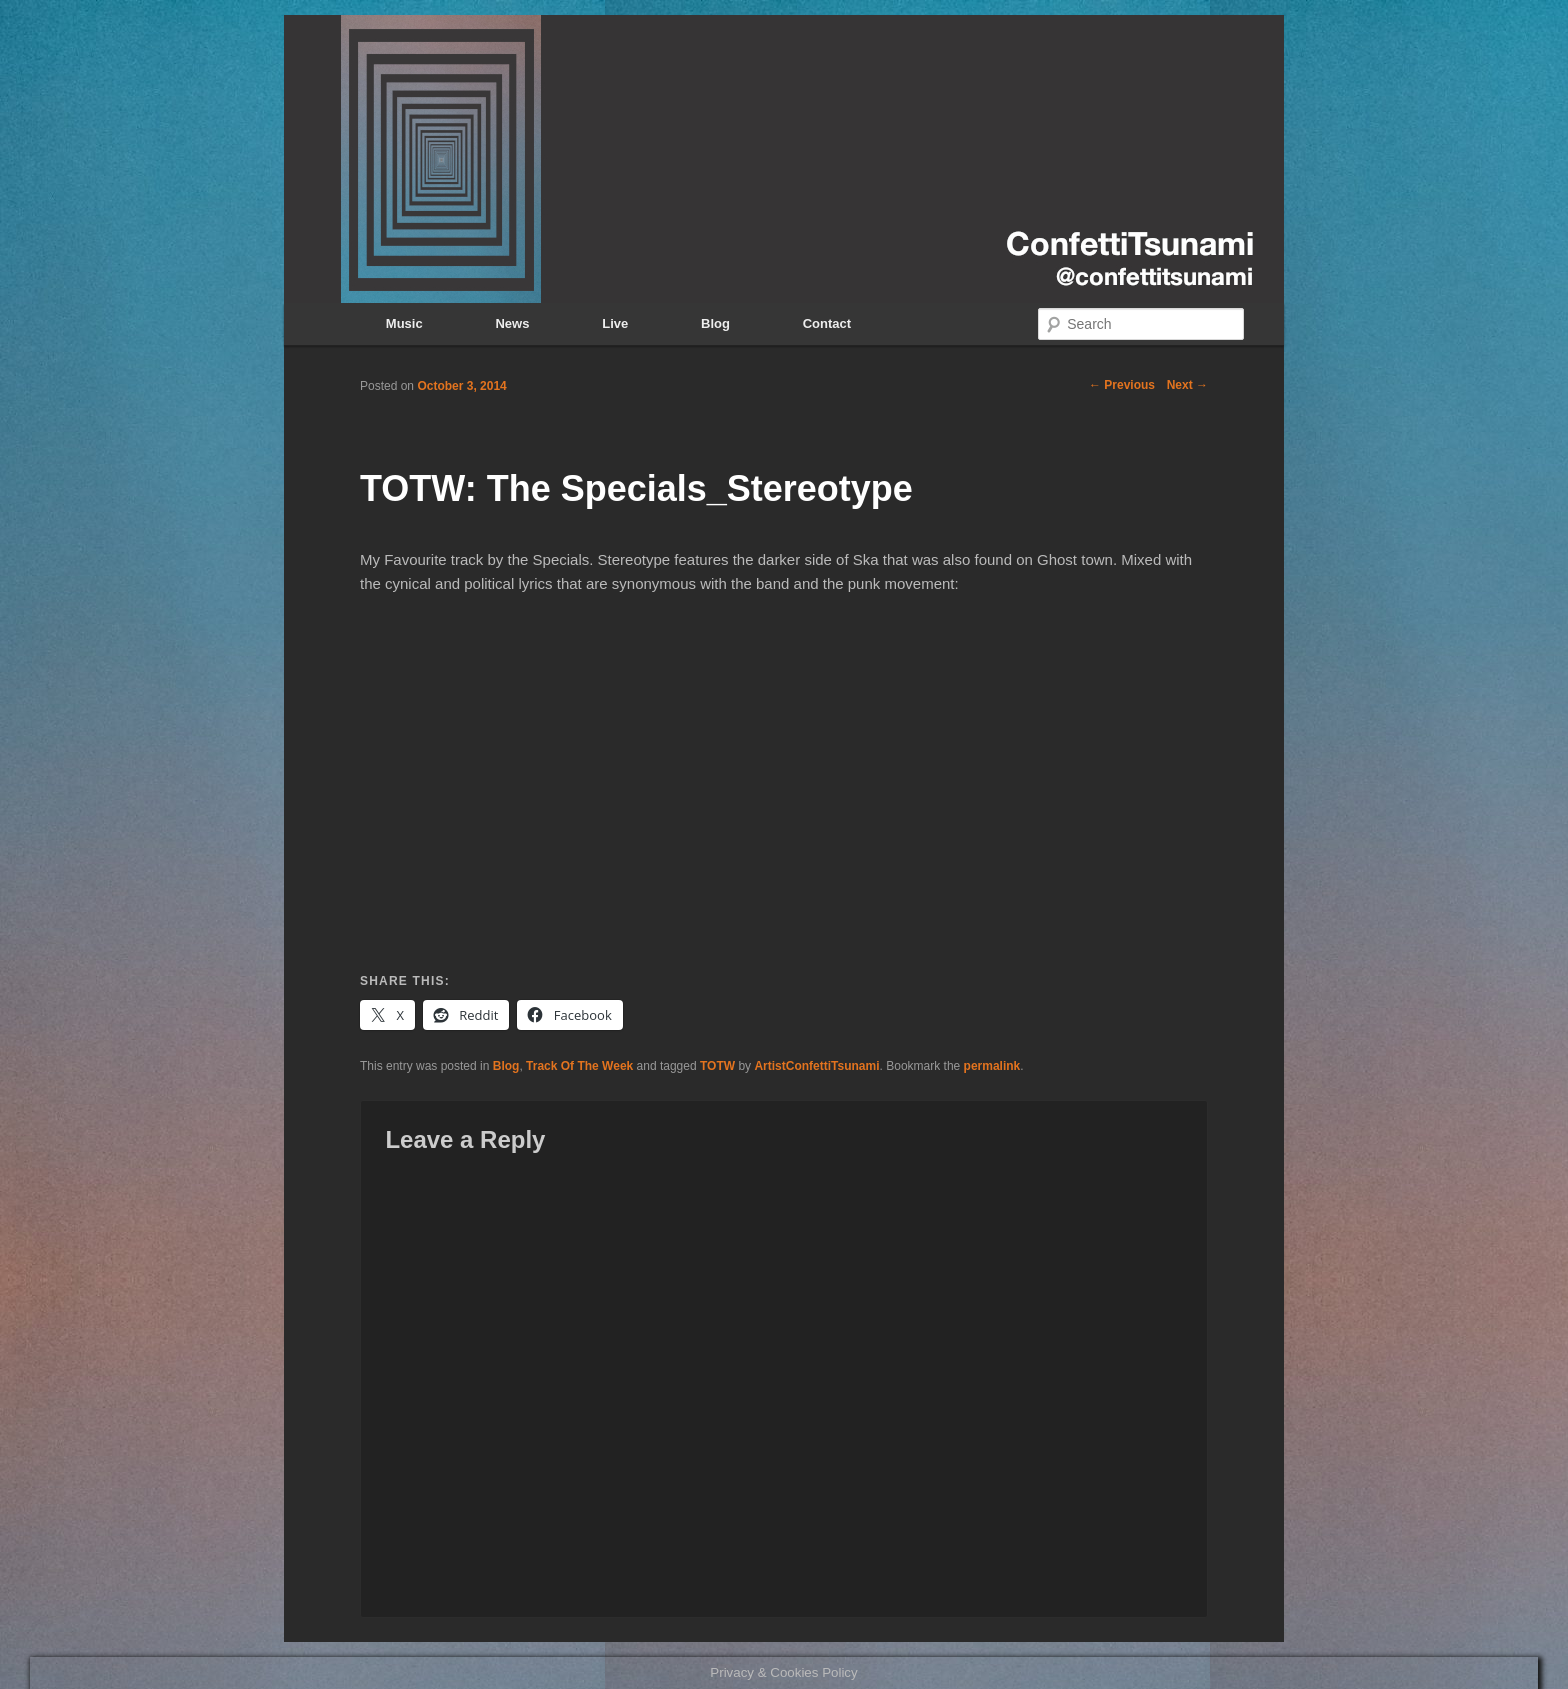 The width and height of the screenshot is (1568, 1689). Describe the element at coordinates (512, 323) in the screenshot. I see `News` at that location.